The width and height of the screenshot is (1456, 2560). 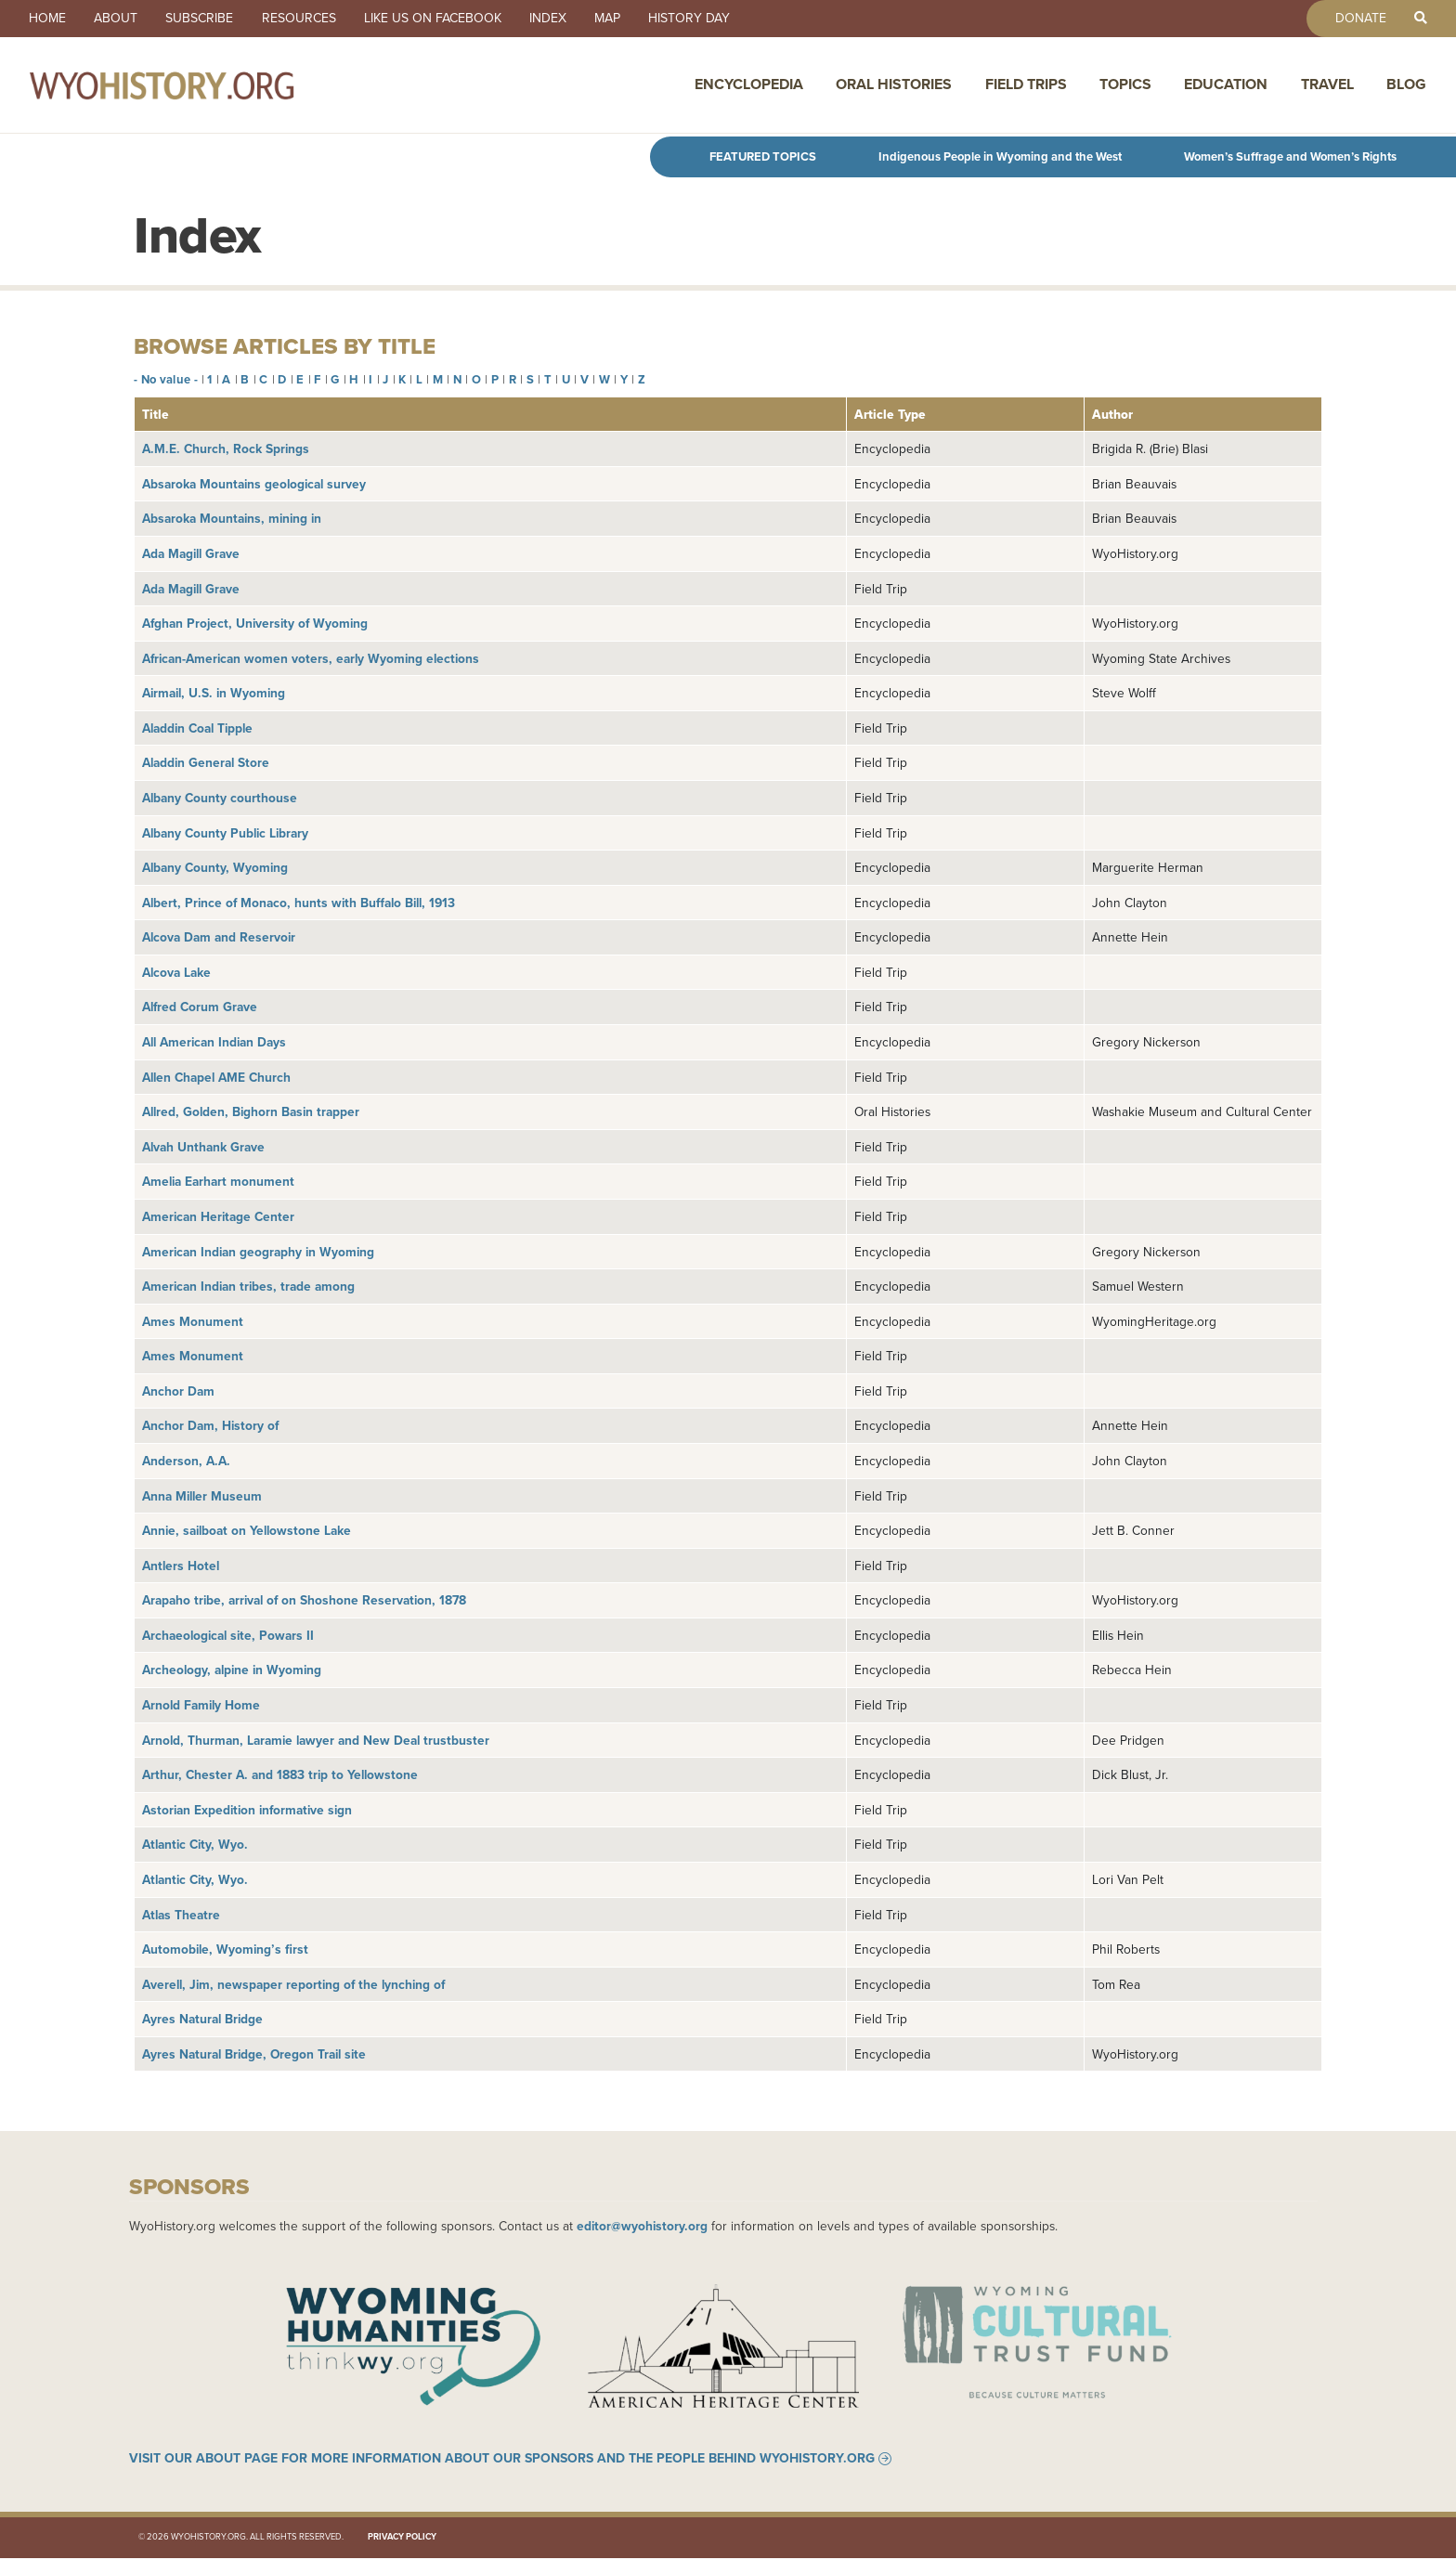 I want to click on Atlas Theatre, so click(x=181, y=1914).